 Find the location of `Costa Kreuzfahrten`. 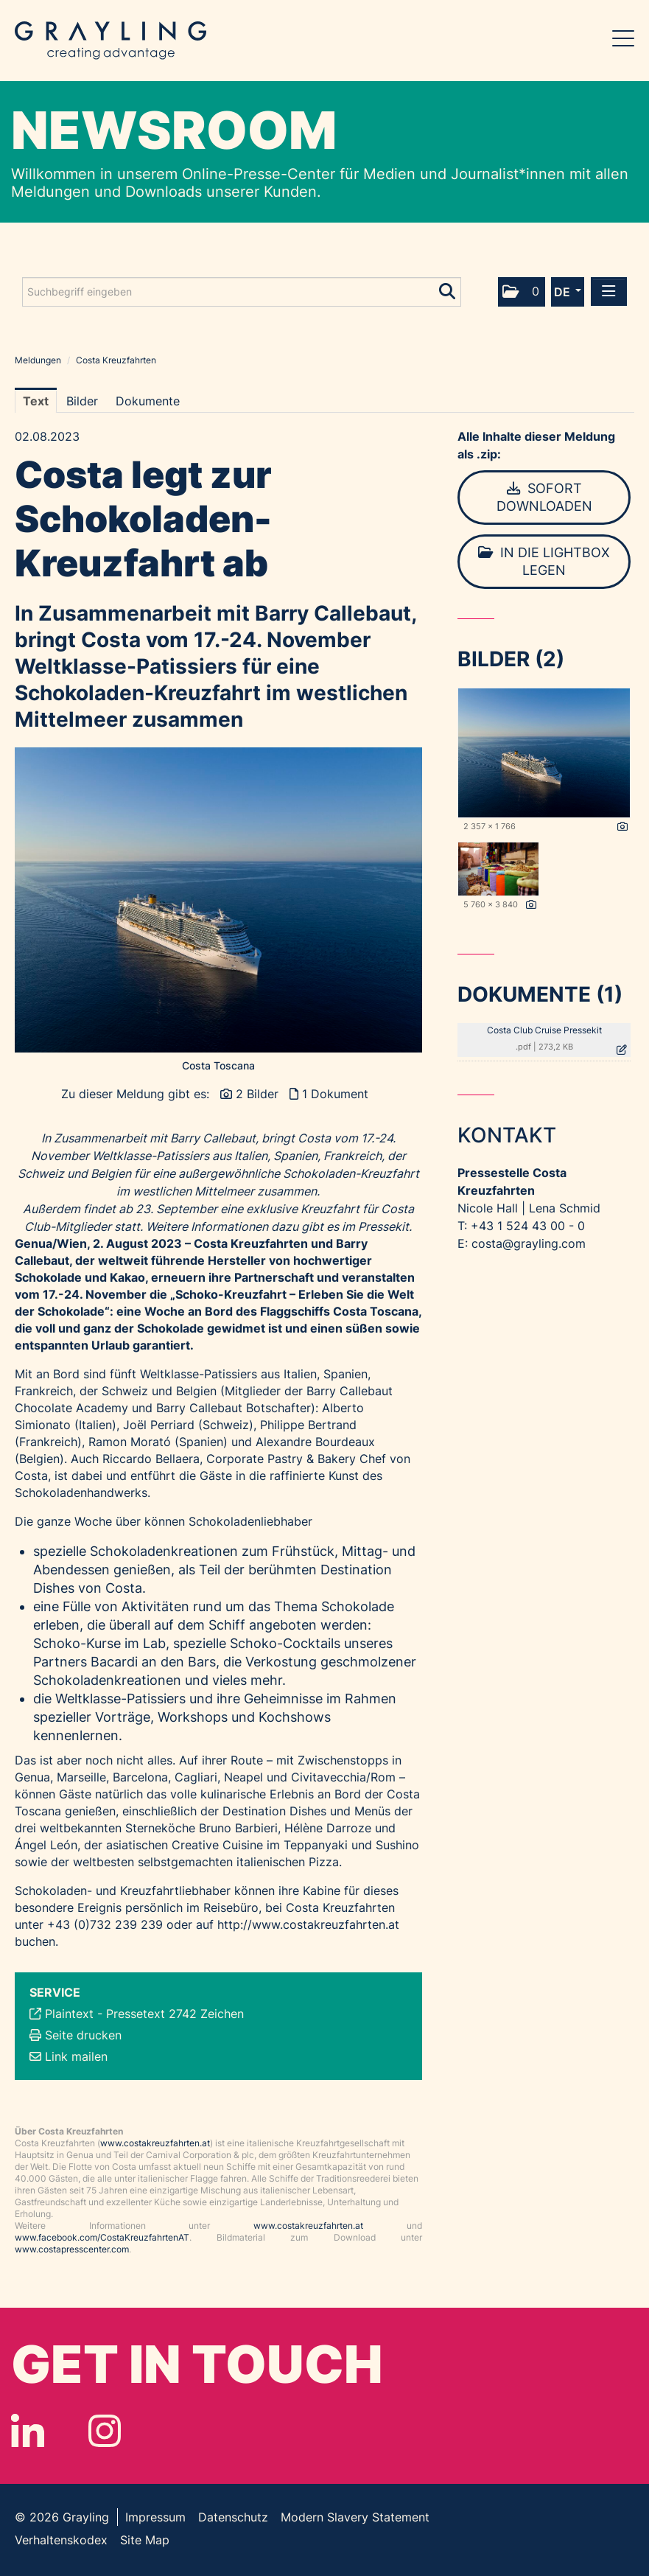

Costa Kreuzfahrten is located at coordinates (116, 360).